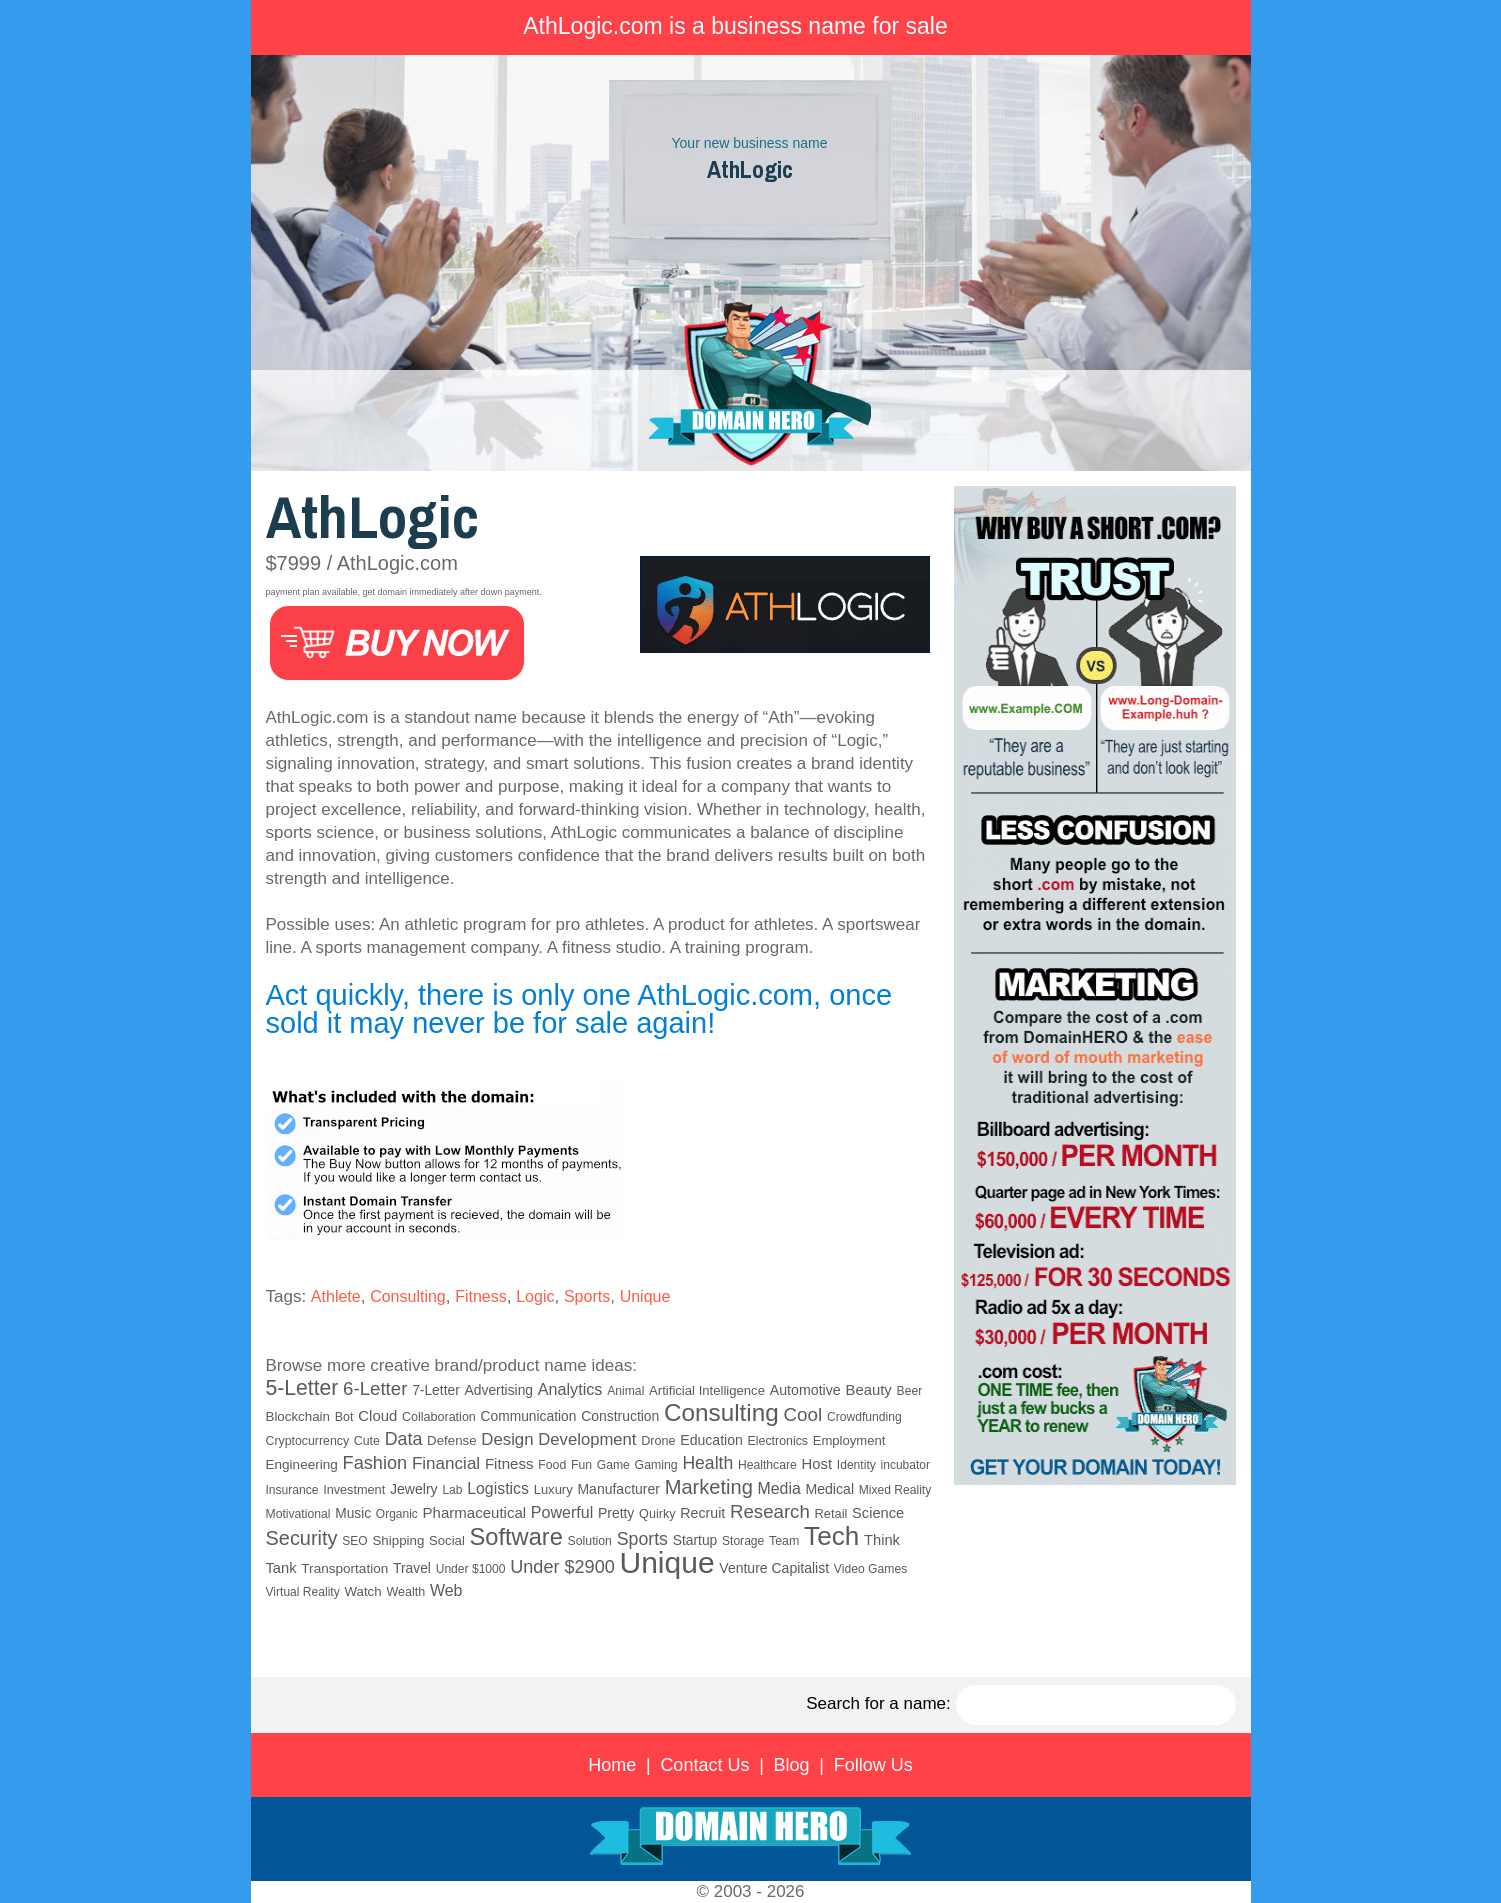 Image resolution: width=1501 pixels, height=1903 pixels. I want to click on Pretty, so click(616, 1513).